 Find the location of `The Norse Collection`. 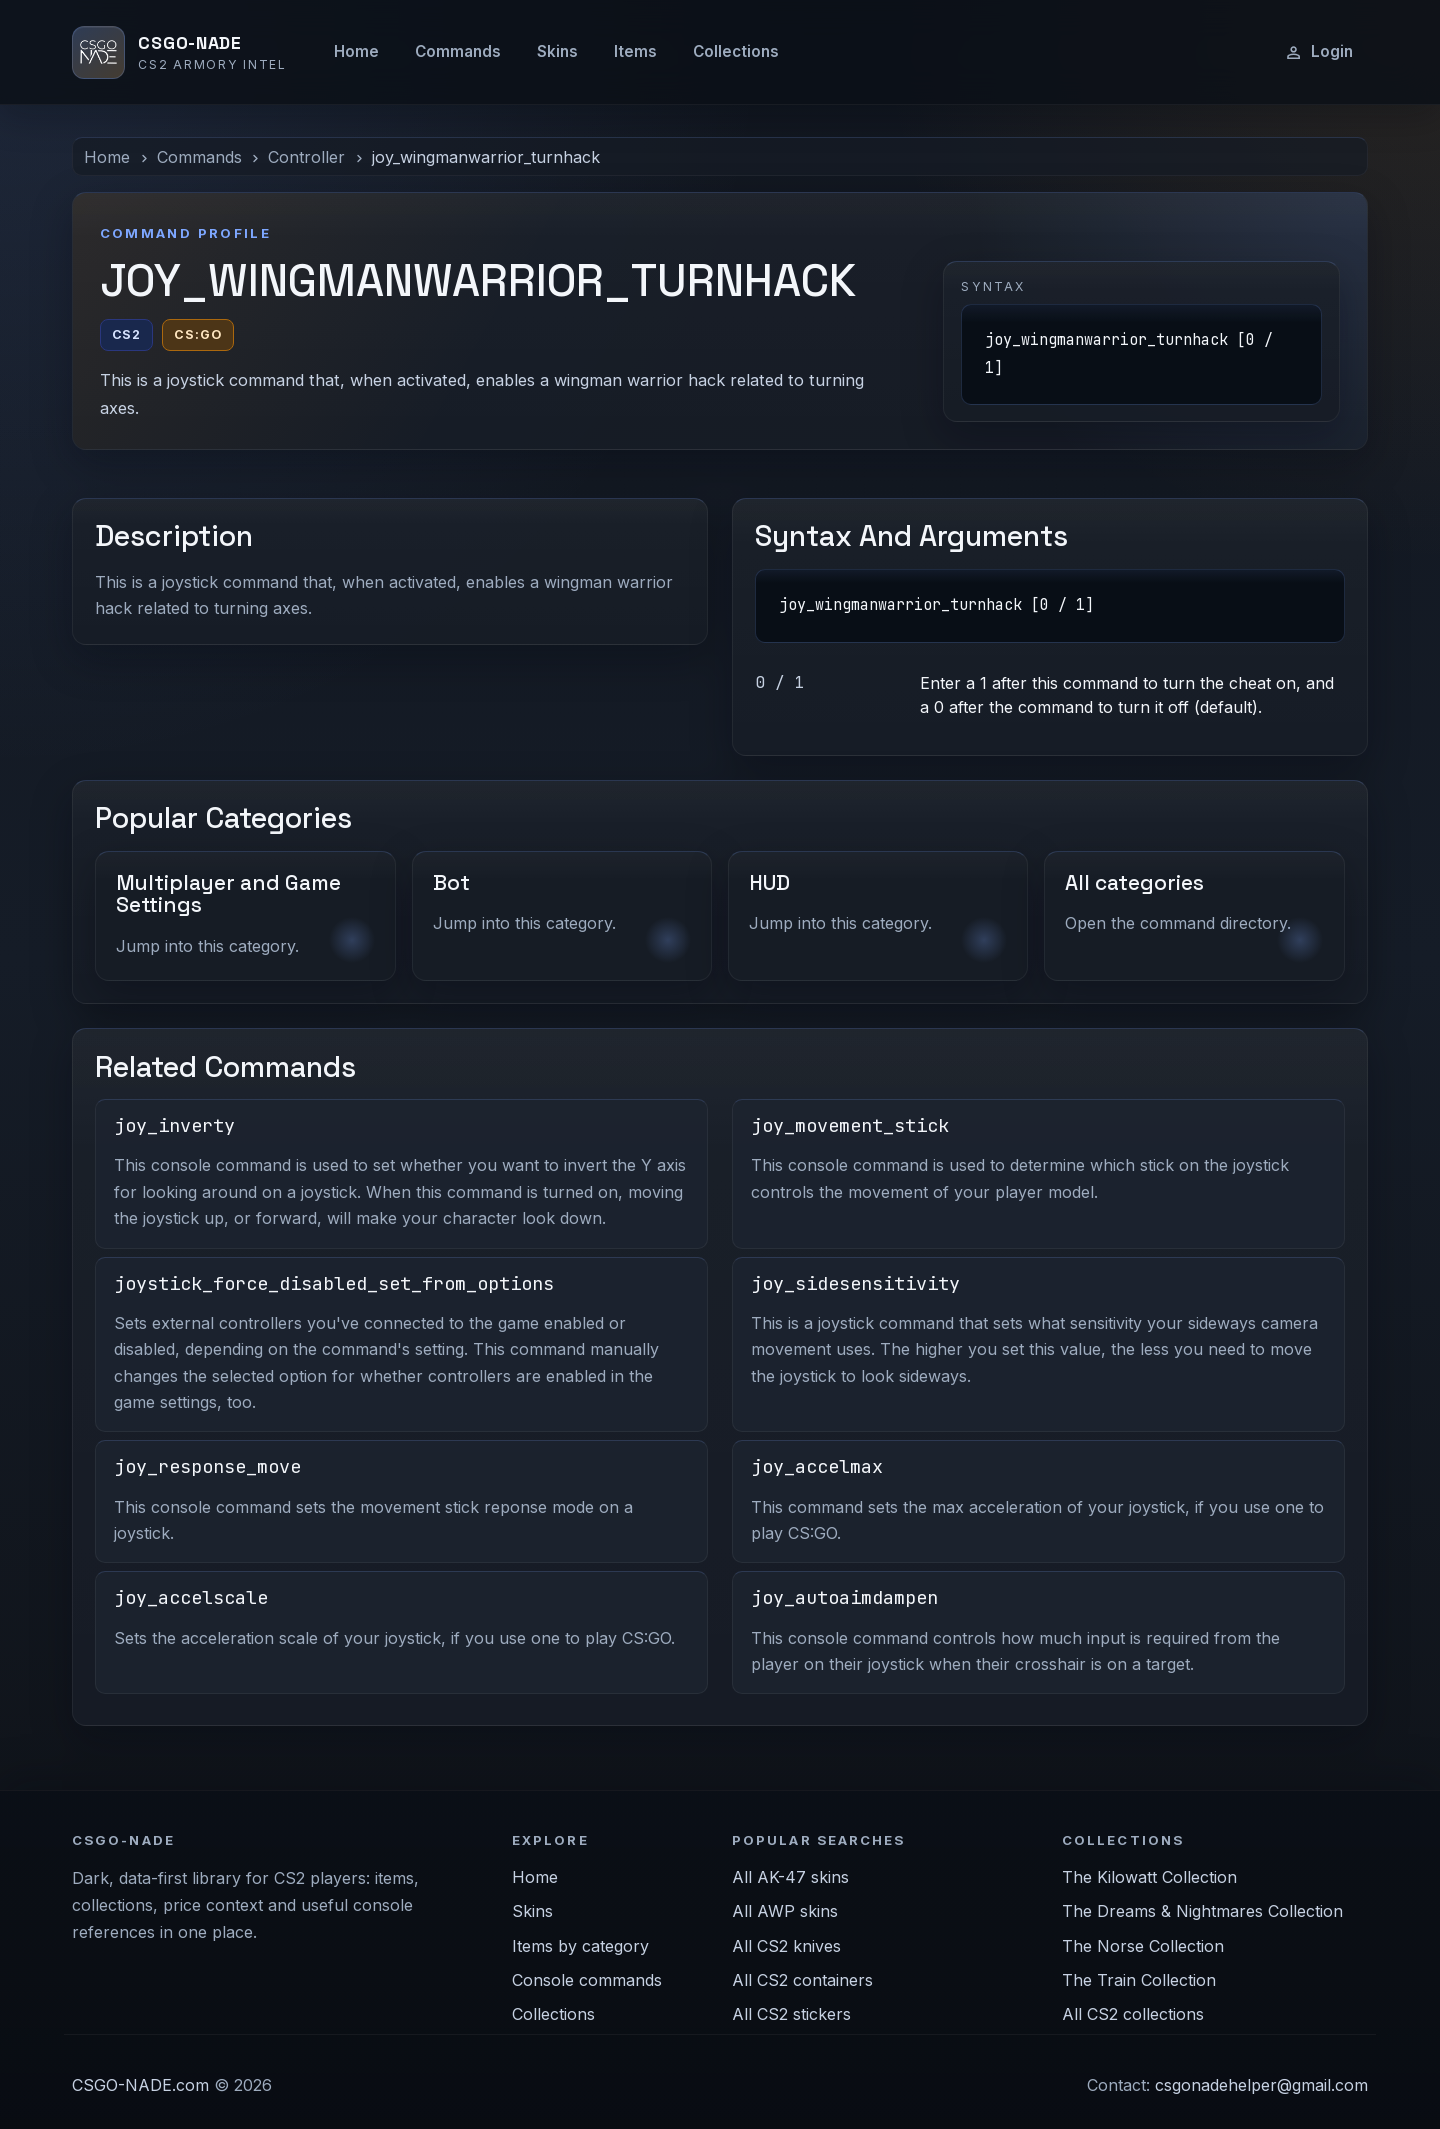

The Norse Collection is located at coordinates (1143, 1946).